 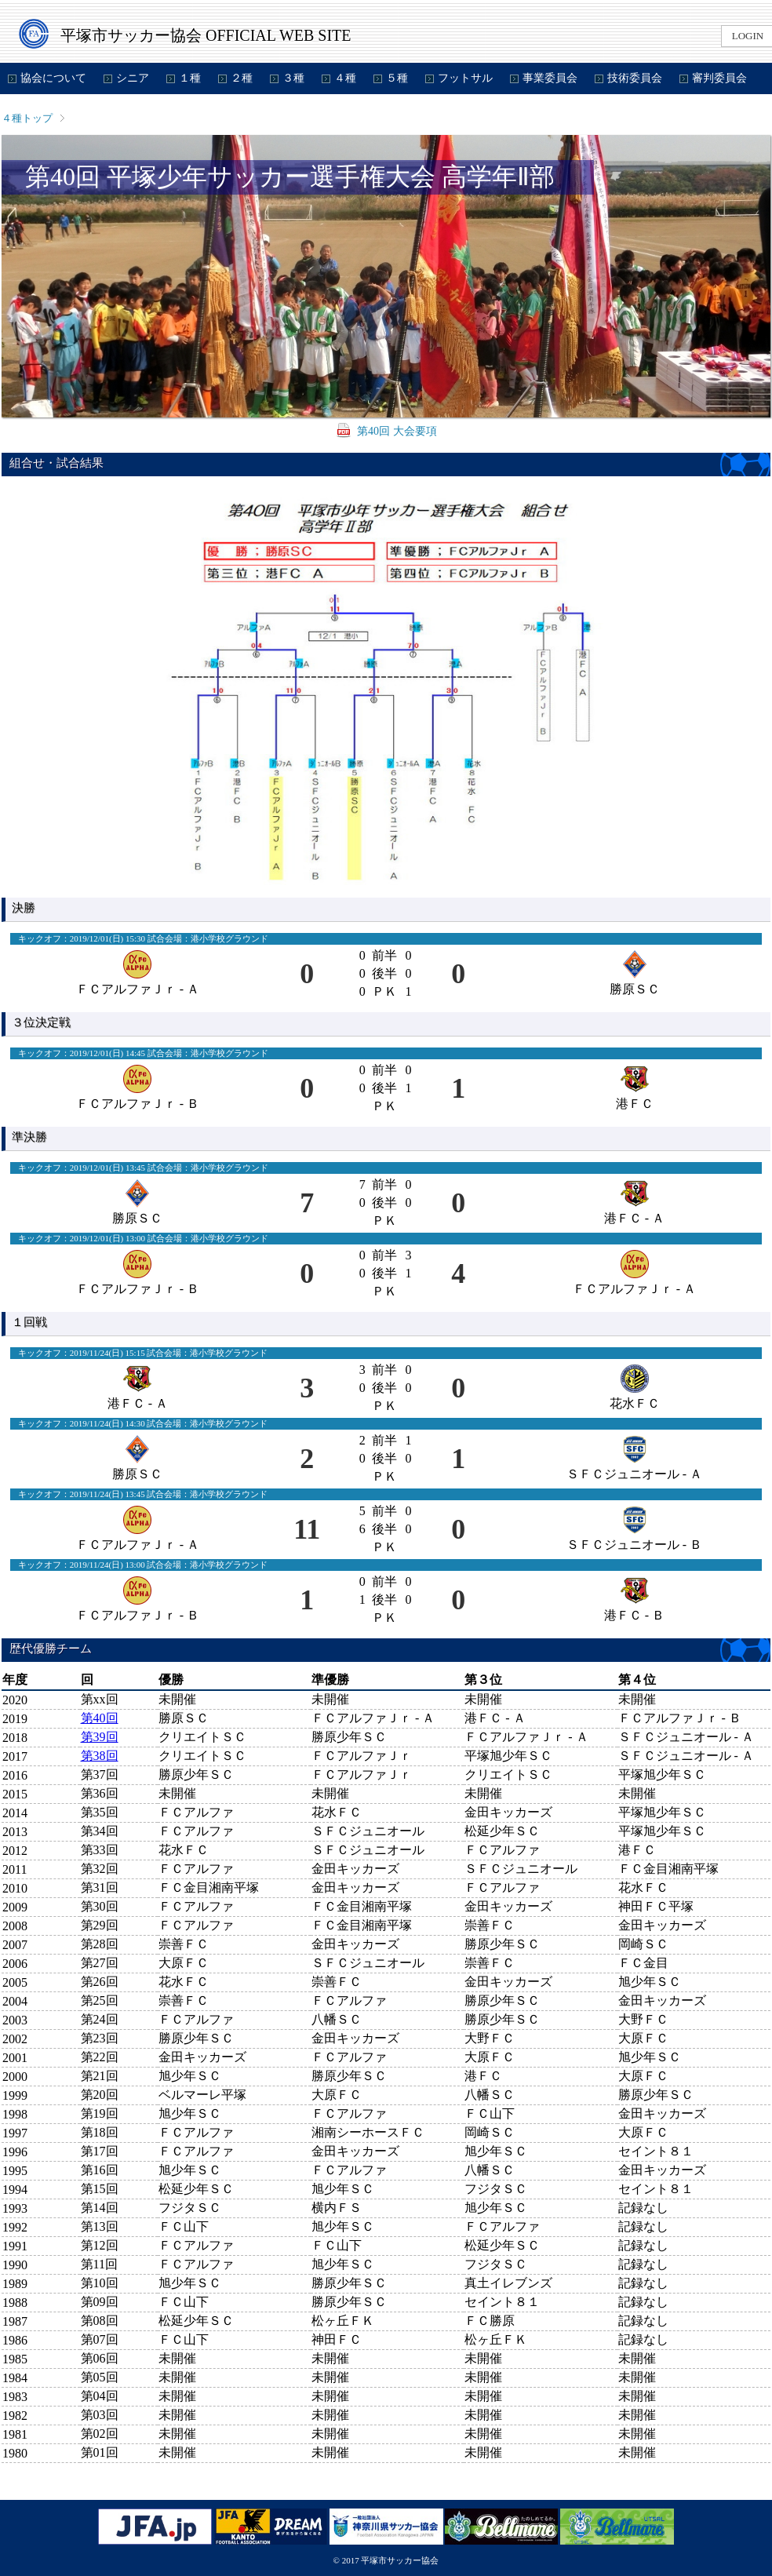 What do you see at coordinates (27, 118) in the screenshot?
I see `４種トップ` at bounding box center [27, 118].